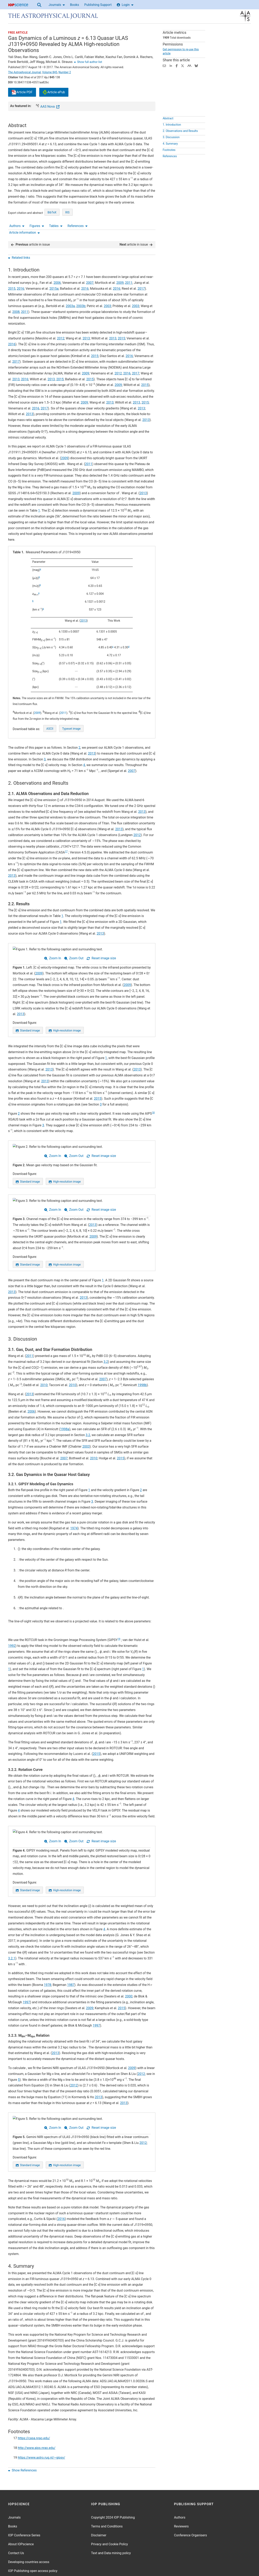 This screenshot has width=259, height=2576. I want to click on 2015a, so click(53, 285).